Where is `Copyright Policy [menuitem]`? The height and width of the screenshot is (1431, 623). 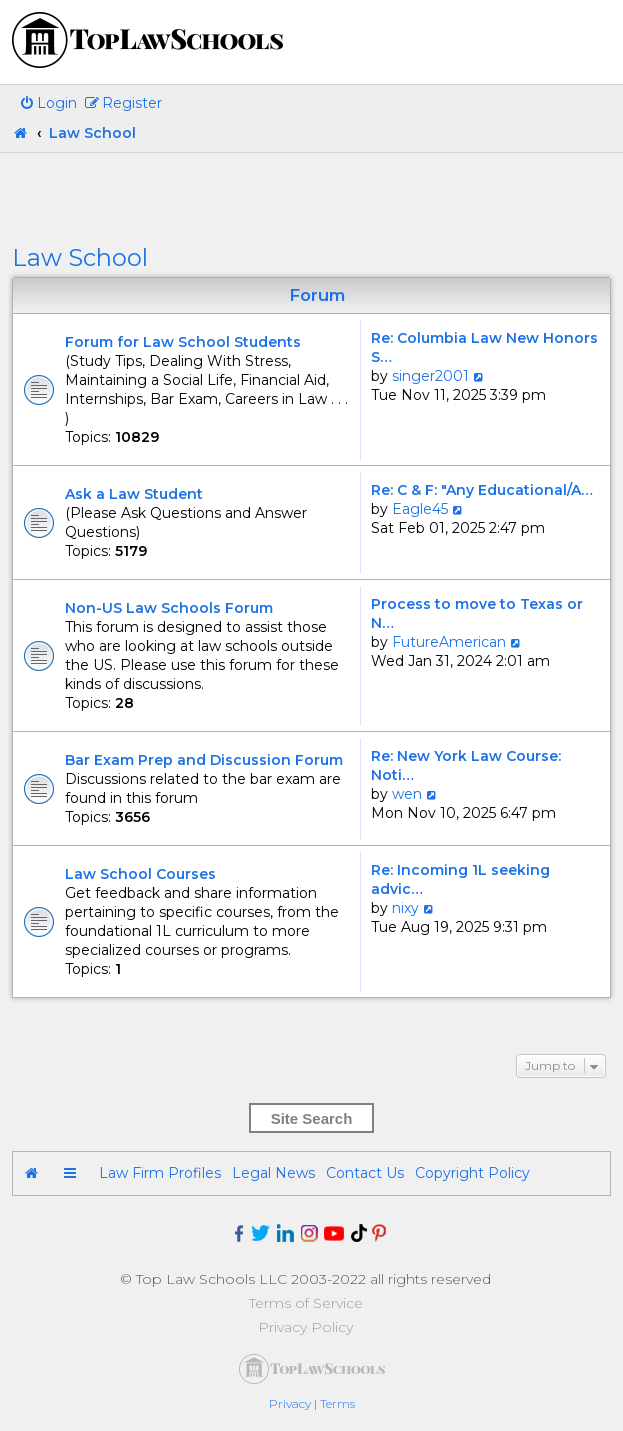
Copyright Policy [menuitem] is located at coordinates (472, 1173).